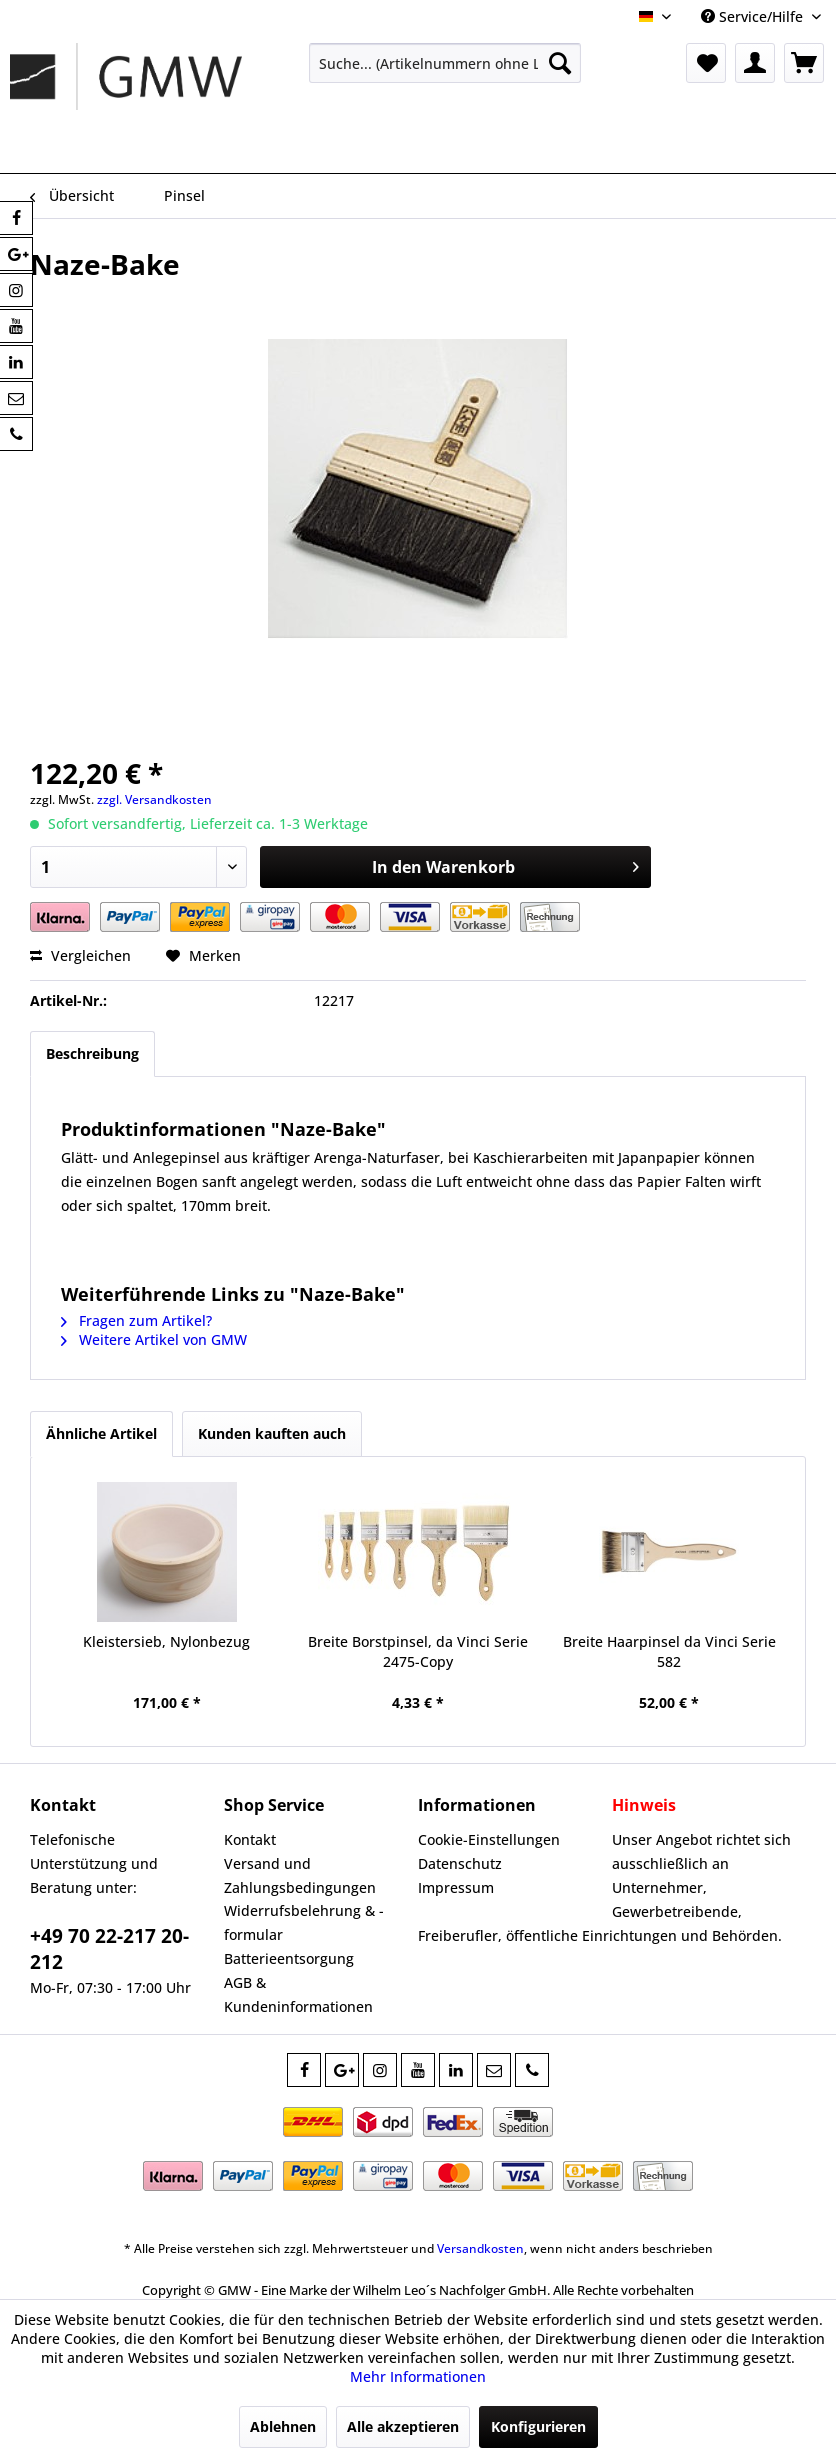 The width and height of the screenshot is (836, 2458). Describe the element at coordinates (560, 63) in the screenshot. I see `[Suchen]` at that location.